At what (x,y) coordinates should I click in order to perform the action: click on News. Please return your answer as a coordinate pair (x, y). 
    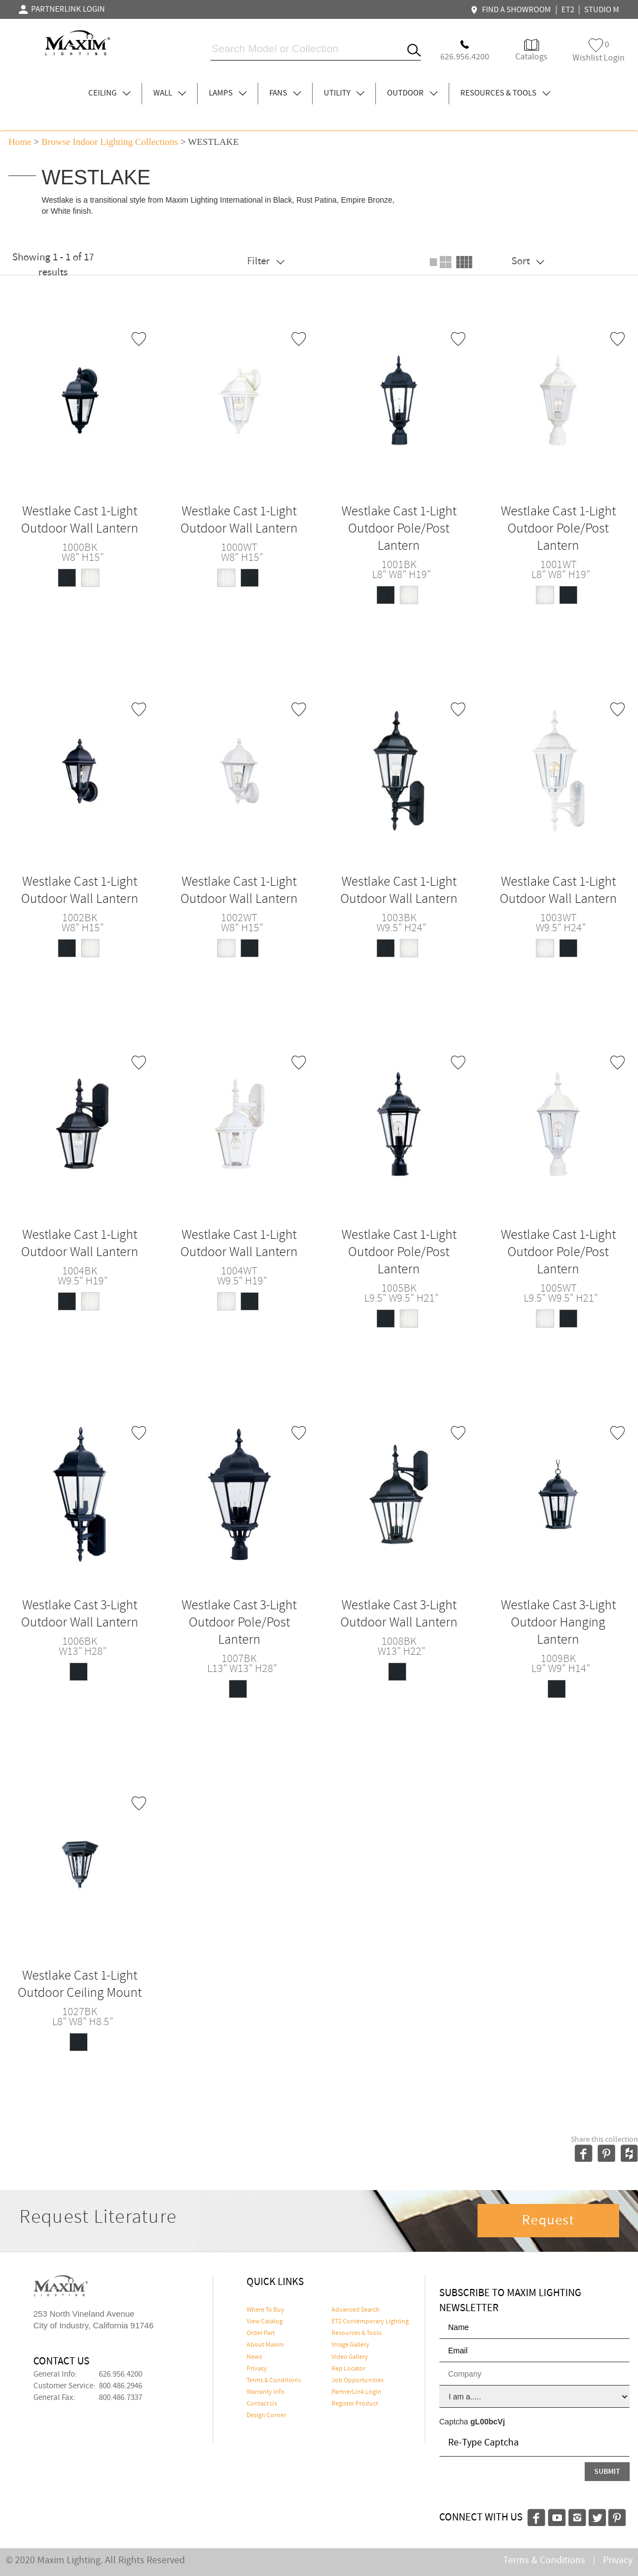
    Looking at the image, I should click on (254, 2357).